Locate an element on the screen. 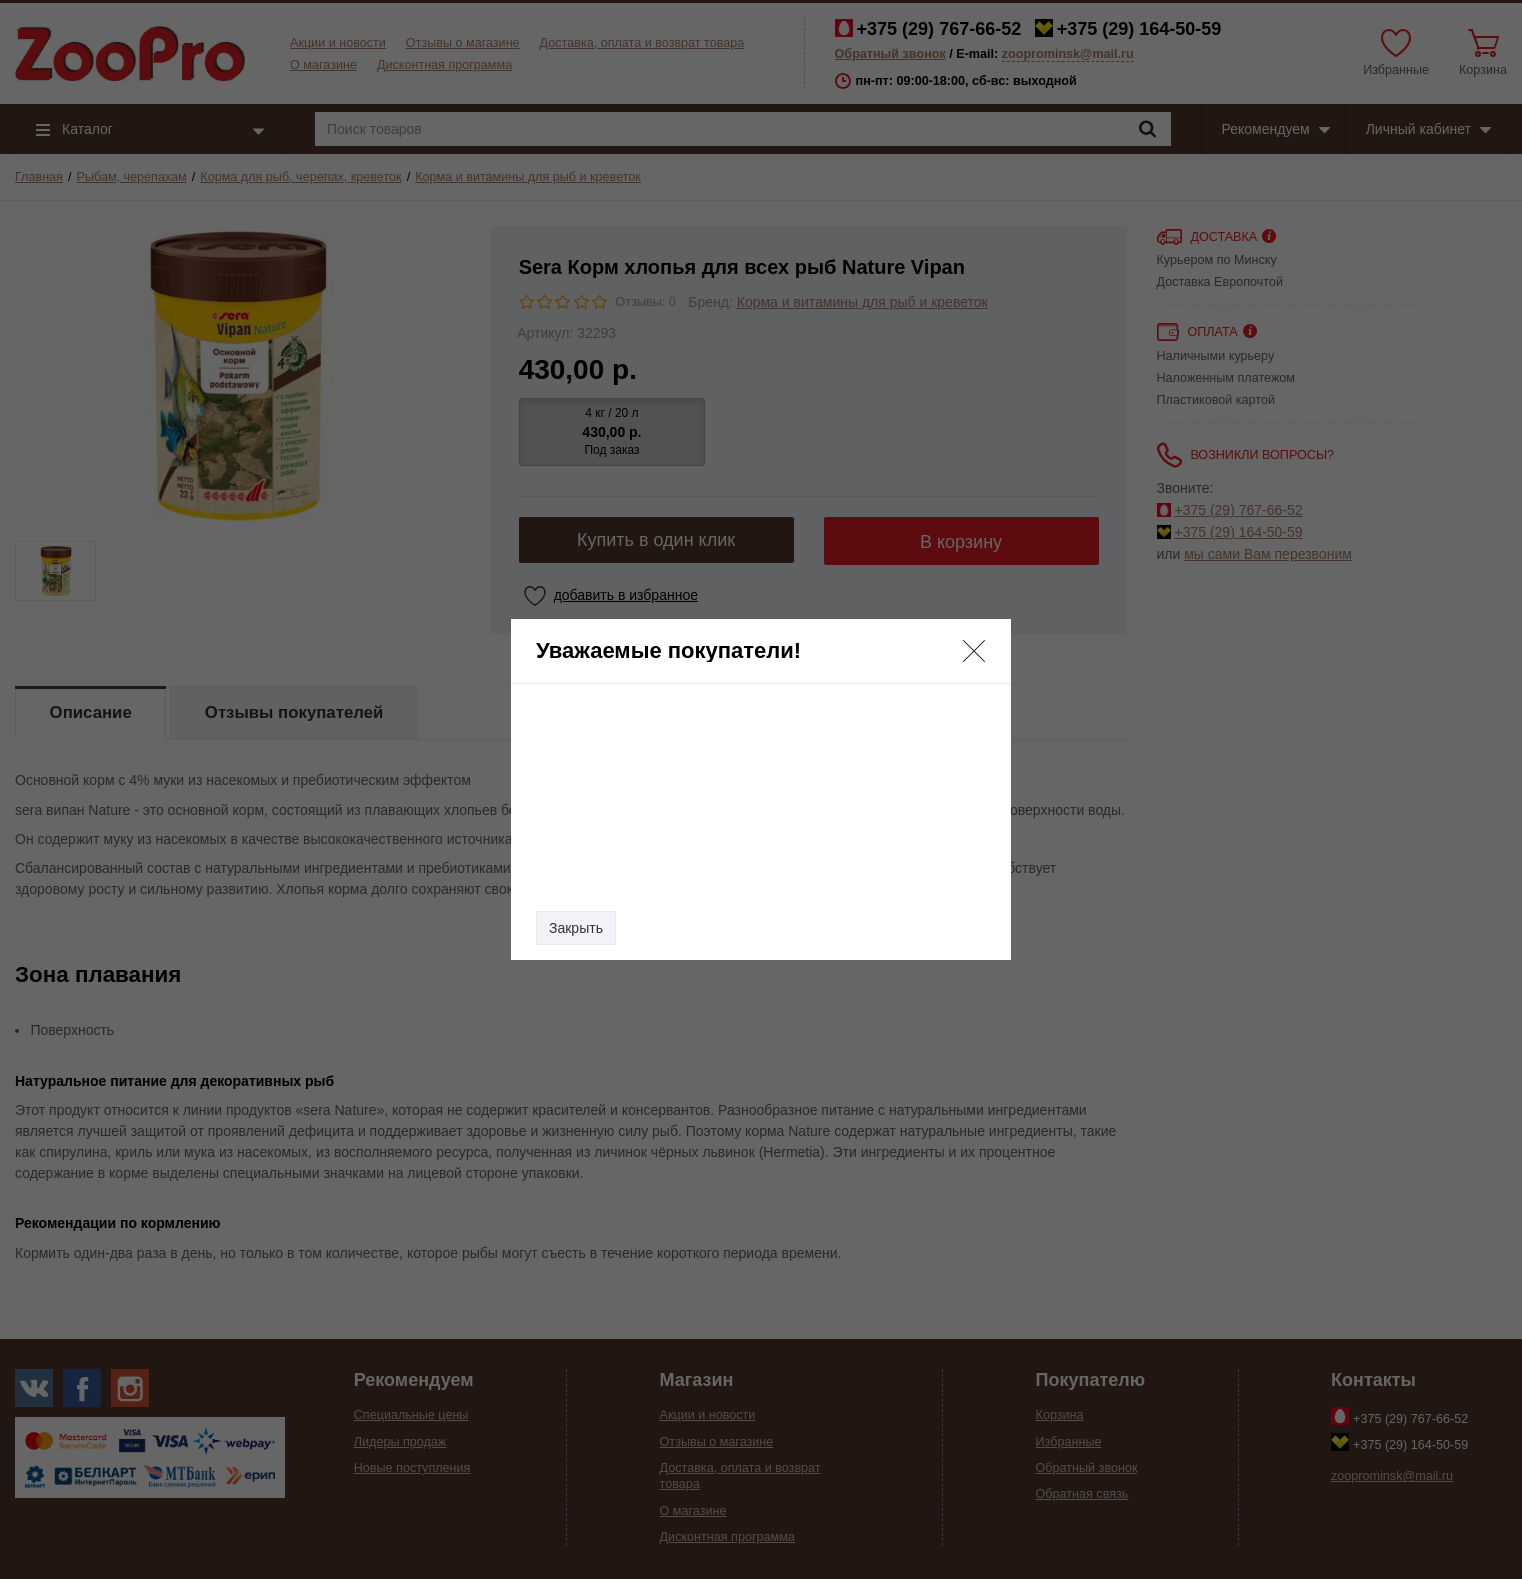 Image resolution: width=1522 pixels, height=1579 pixels. Закрыть is located at coordinates (576, 928).